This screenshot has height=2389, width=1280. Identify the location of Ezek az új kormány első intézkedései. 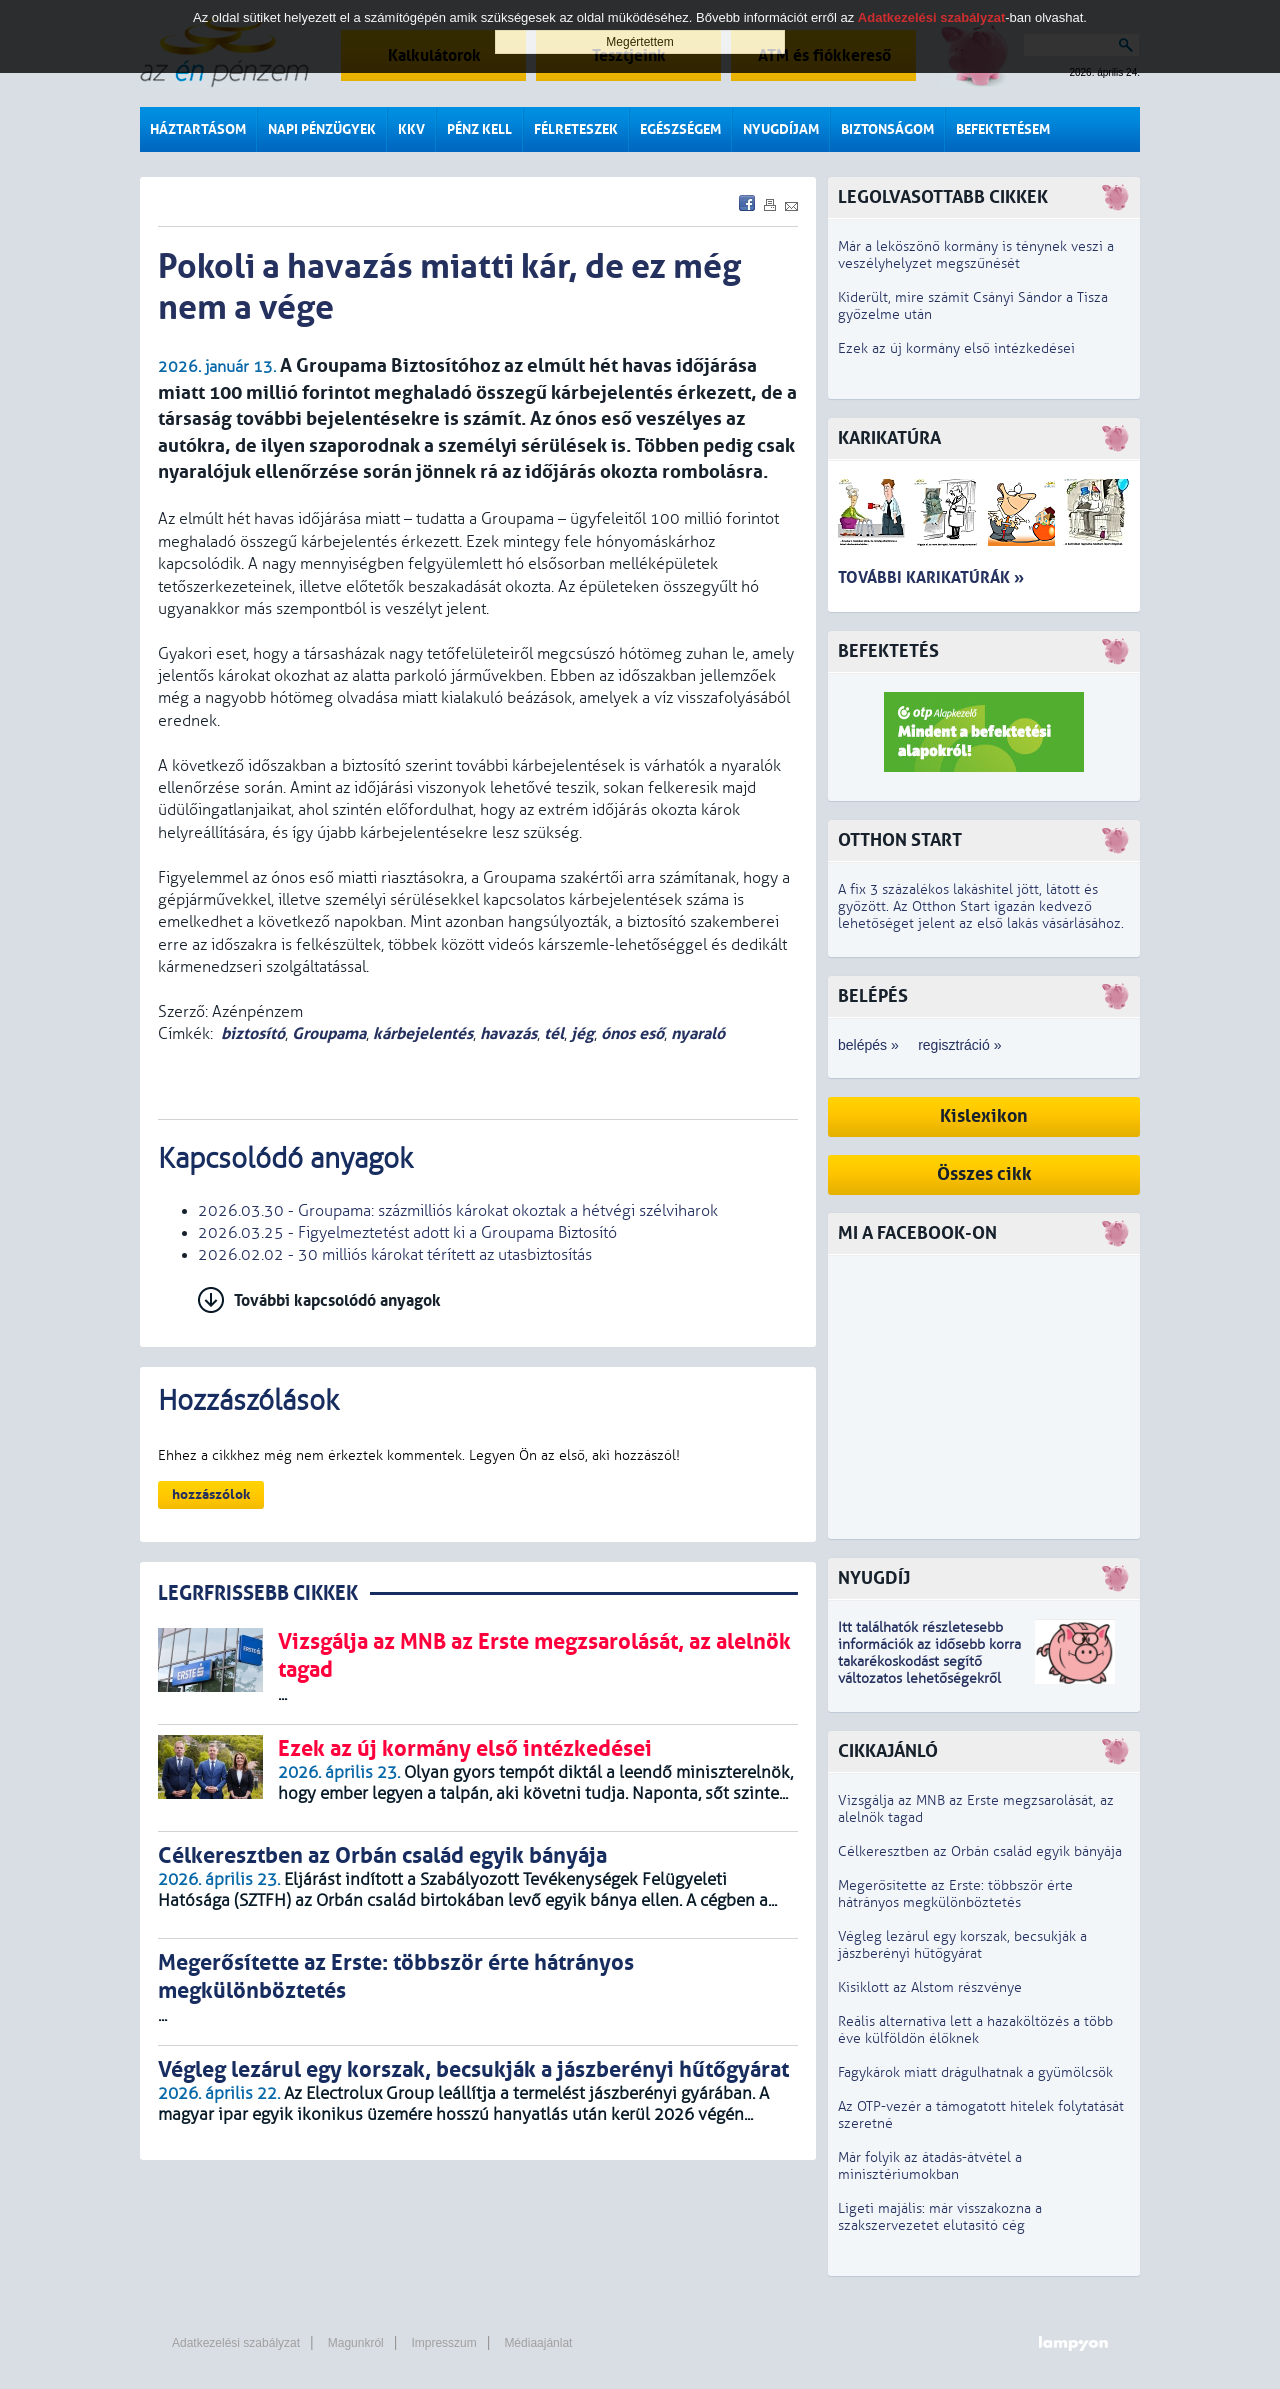
(956, 348).